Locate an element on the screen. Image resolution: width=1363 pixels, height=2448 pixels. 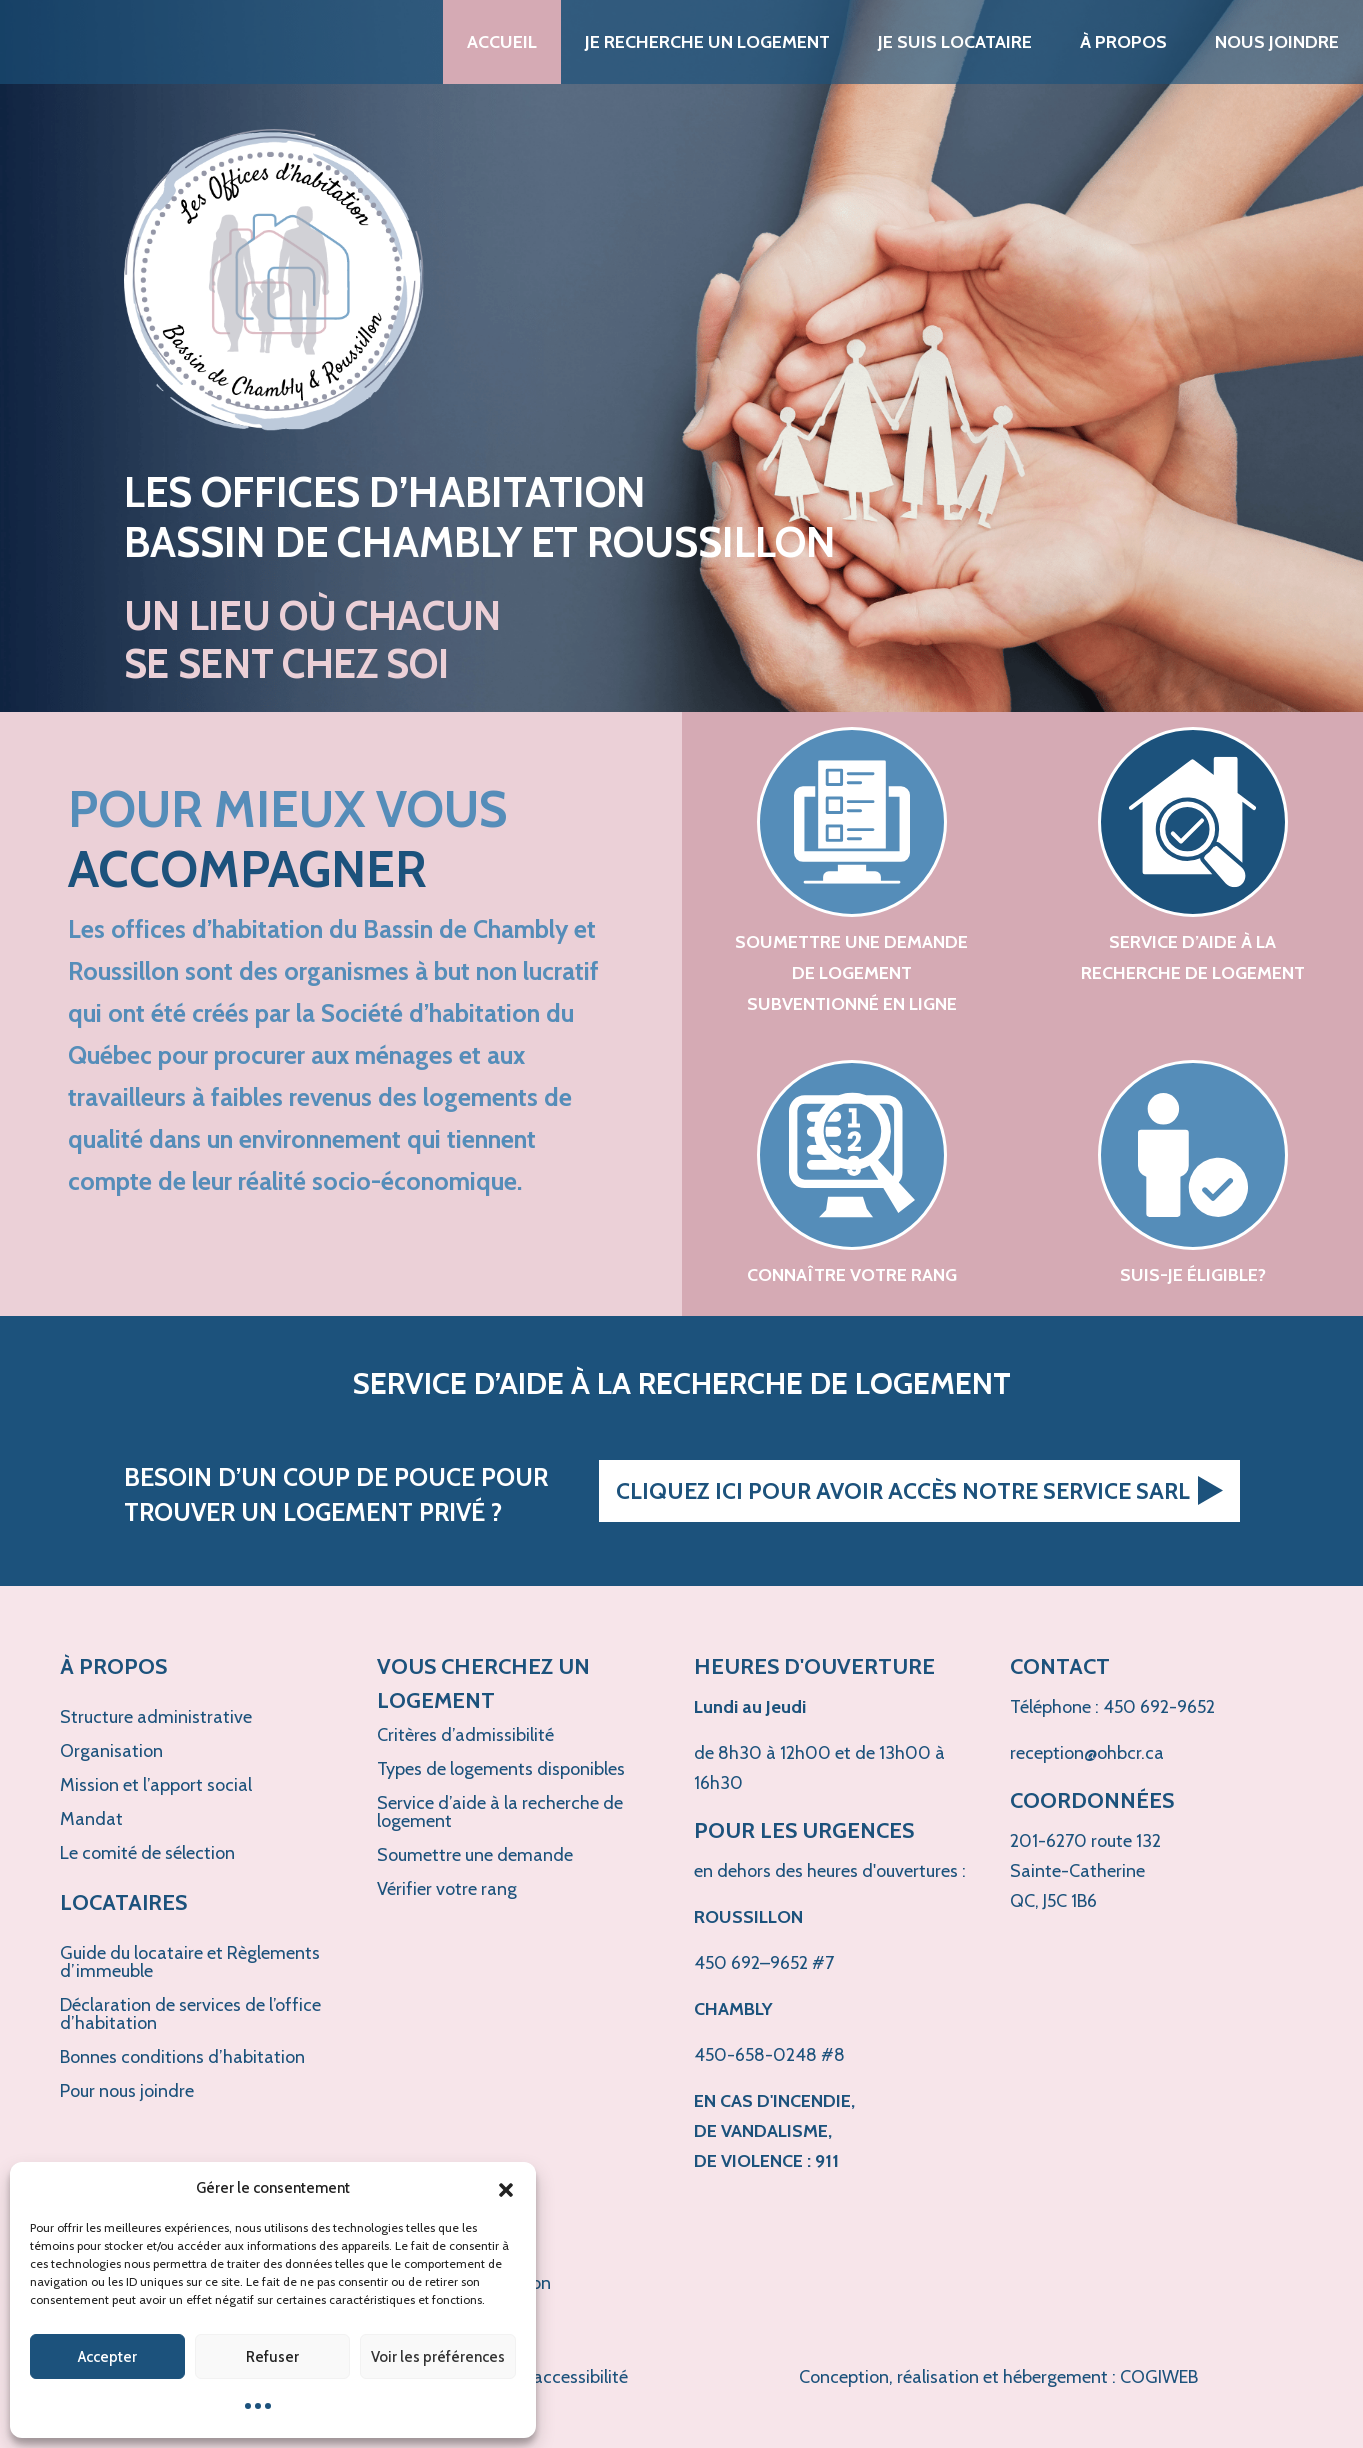
Déclaration de services de l’office d’habitation is located at coordinates (190, 2014).